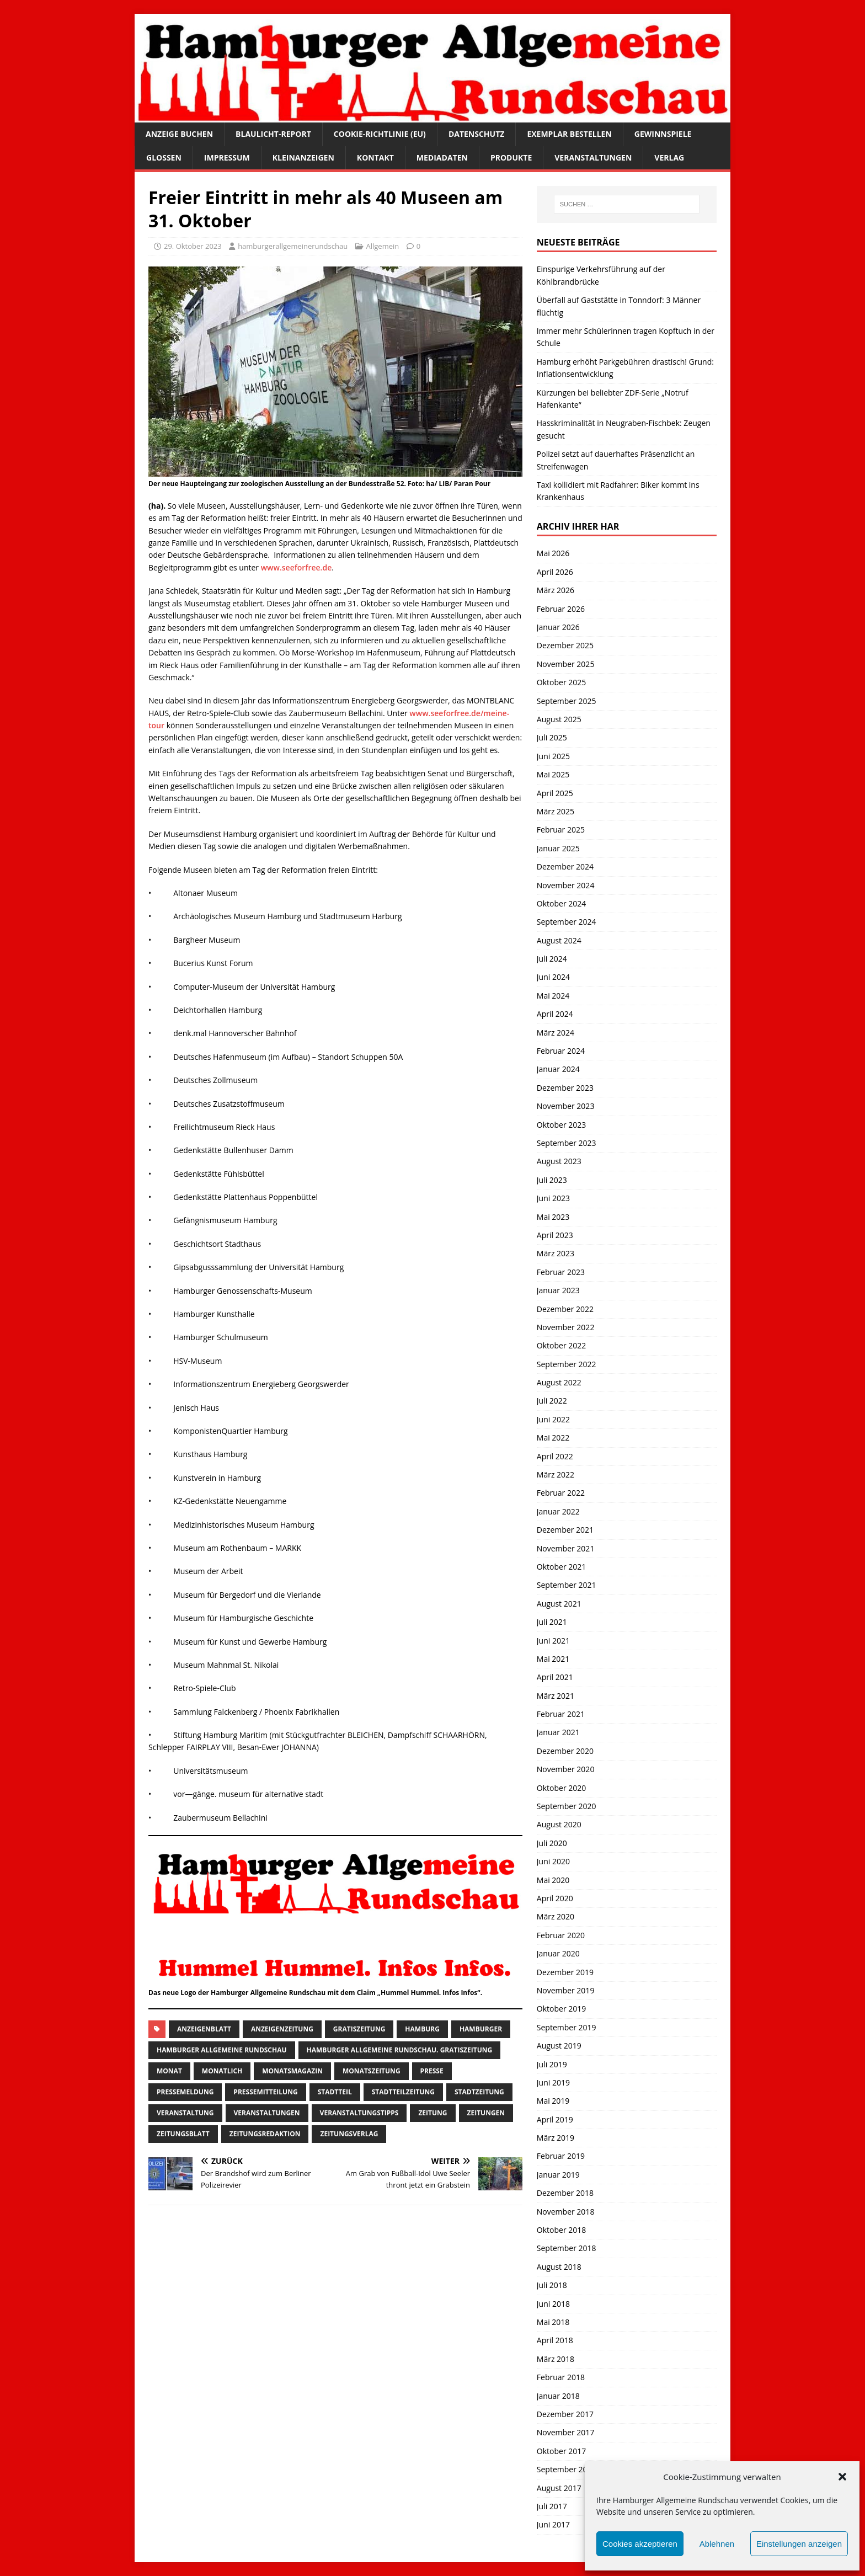 The image size is (865, 2576). Describe the element at coordinates (565, 1529) in the screenshot. I see `Dezember 2021` at that location.